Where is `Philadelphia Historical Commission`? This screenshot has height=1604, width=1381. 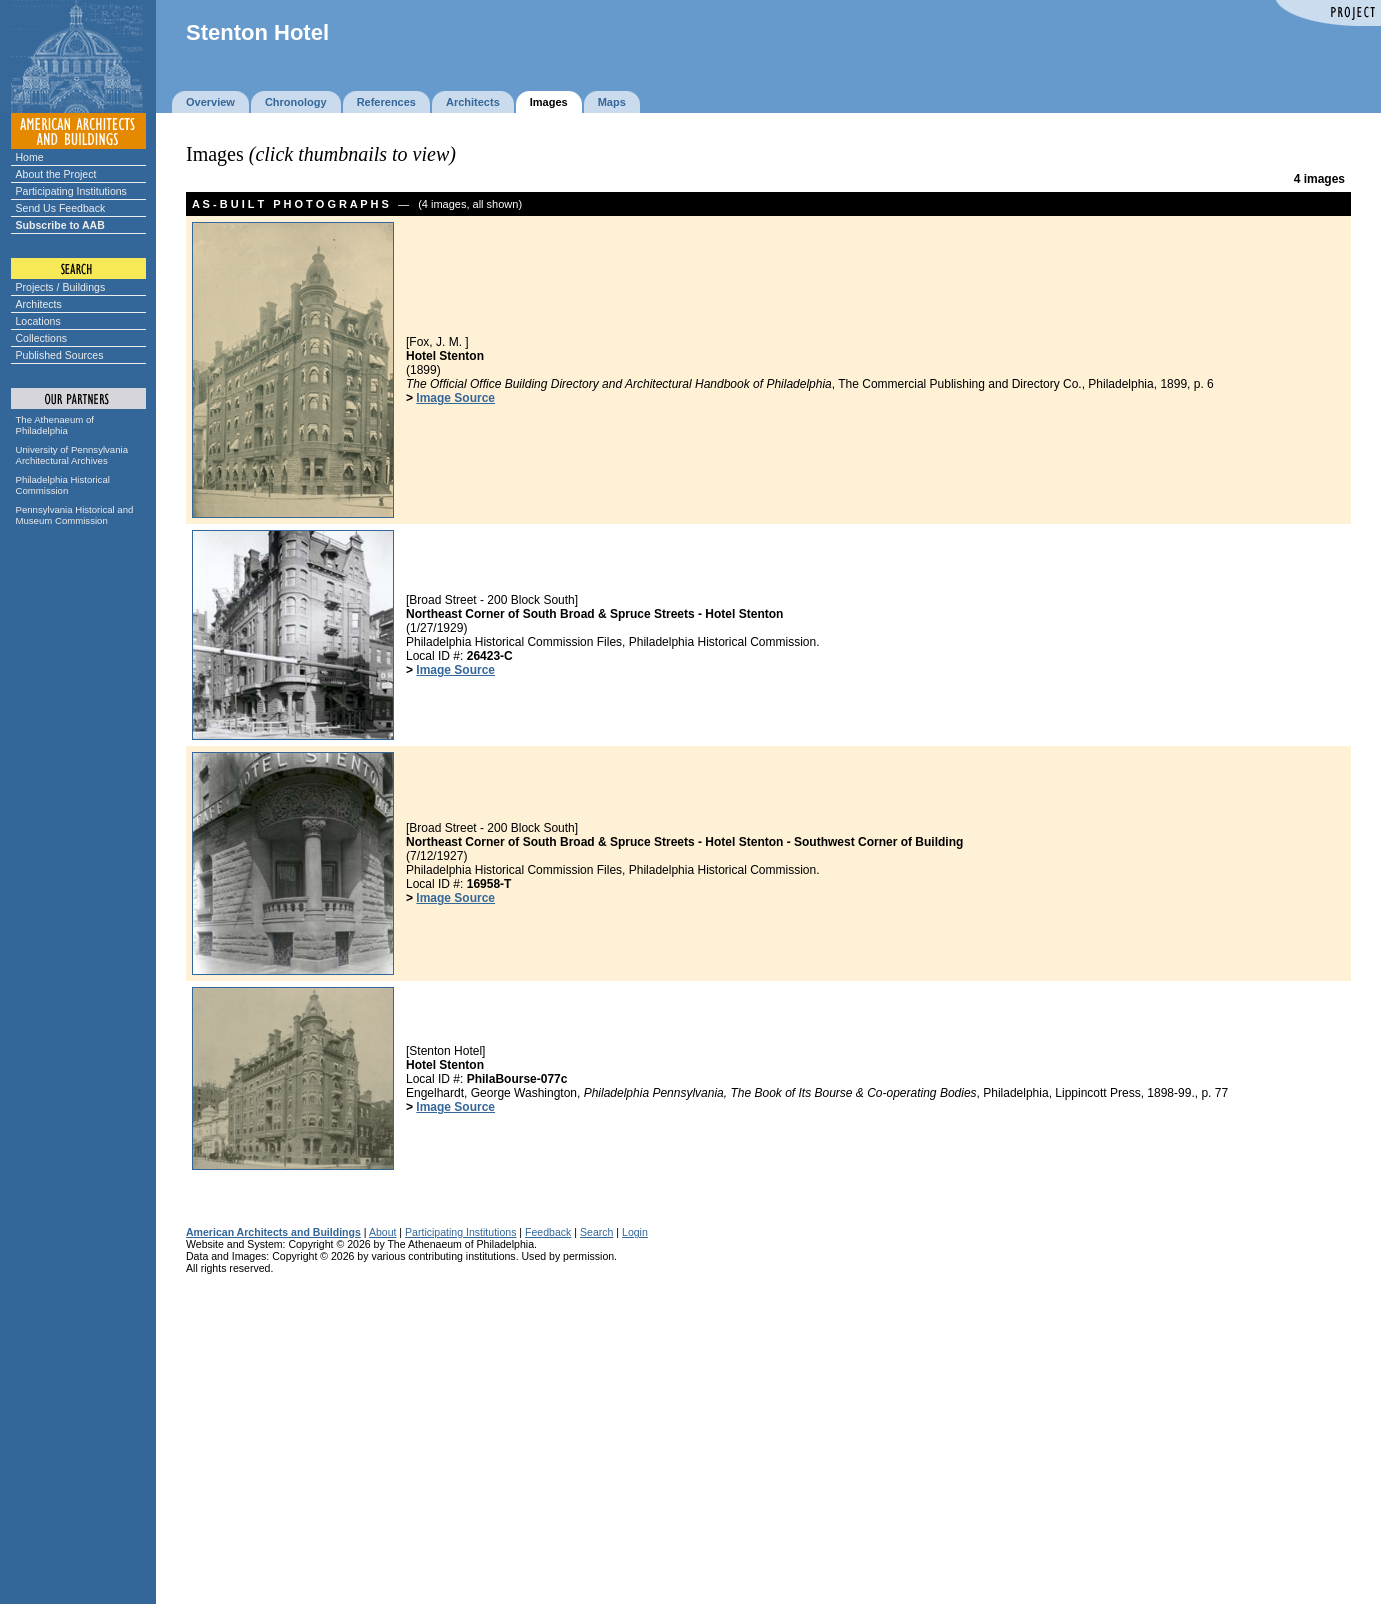 Philadelphia Historical Commission is located at coordinates (63, 485).